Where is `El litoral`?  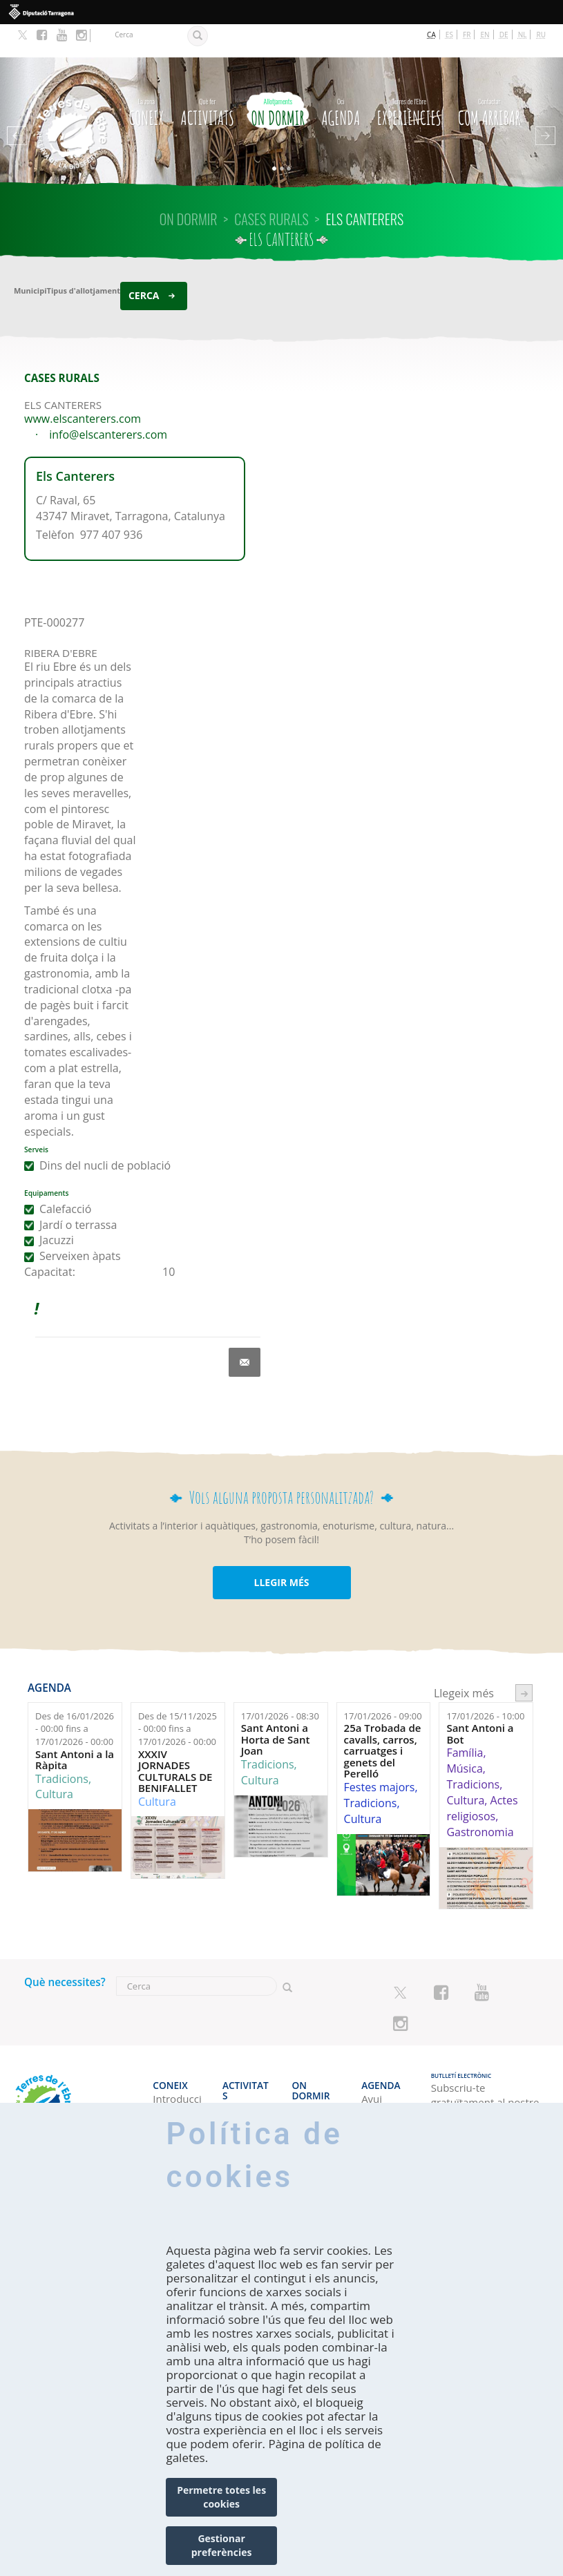 El litoral is located at coordinates (241, 2054).